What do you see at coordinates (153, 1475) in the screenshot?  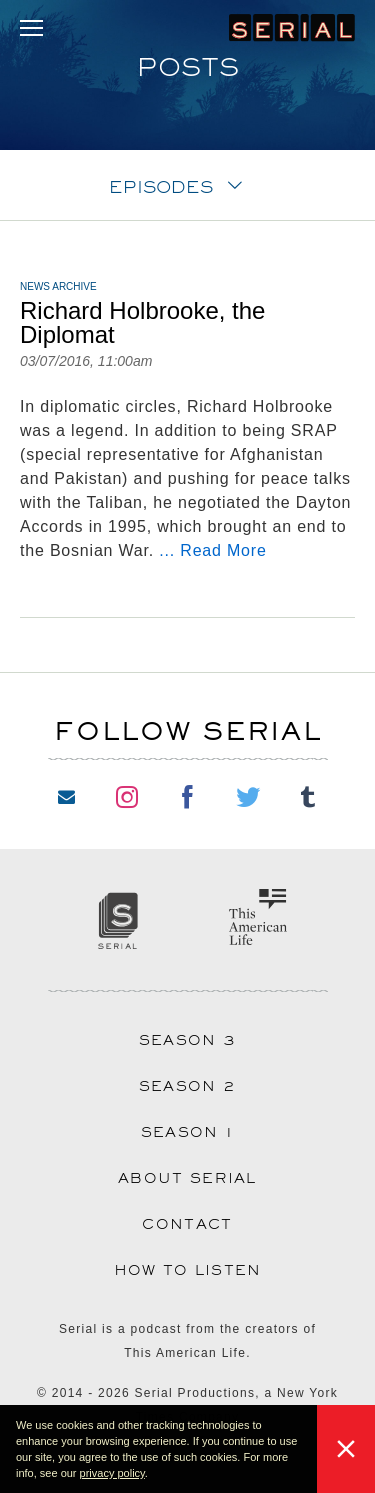 I see `[button]` at bounding box center [153, 1475].